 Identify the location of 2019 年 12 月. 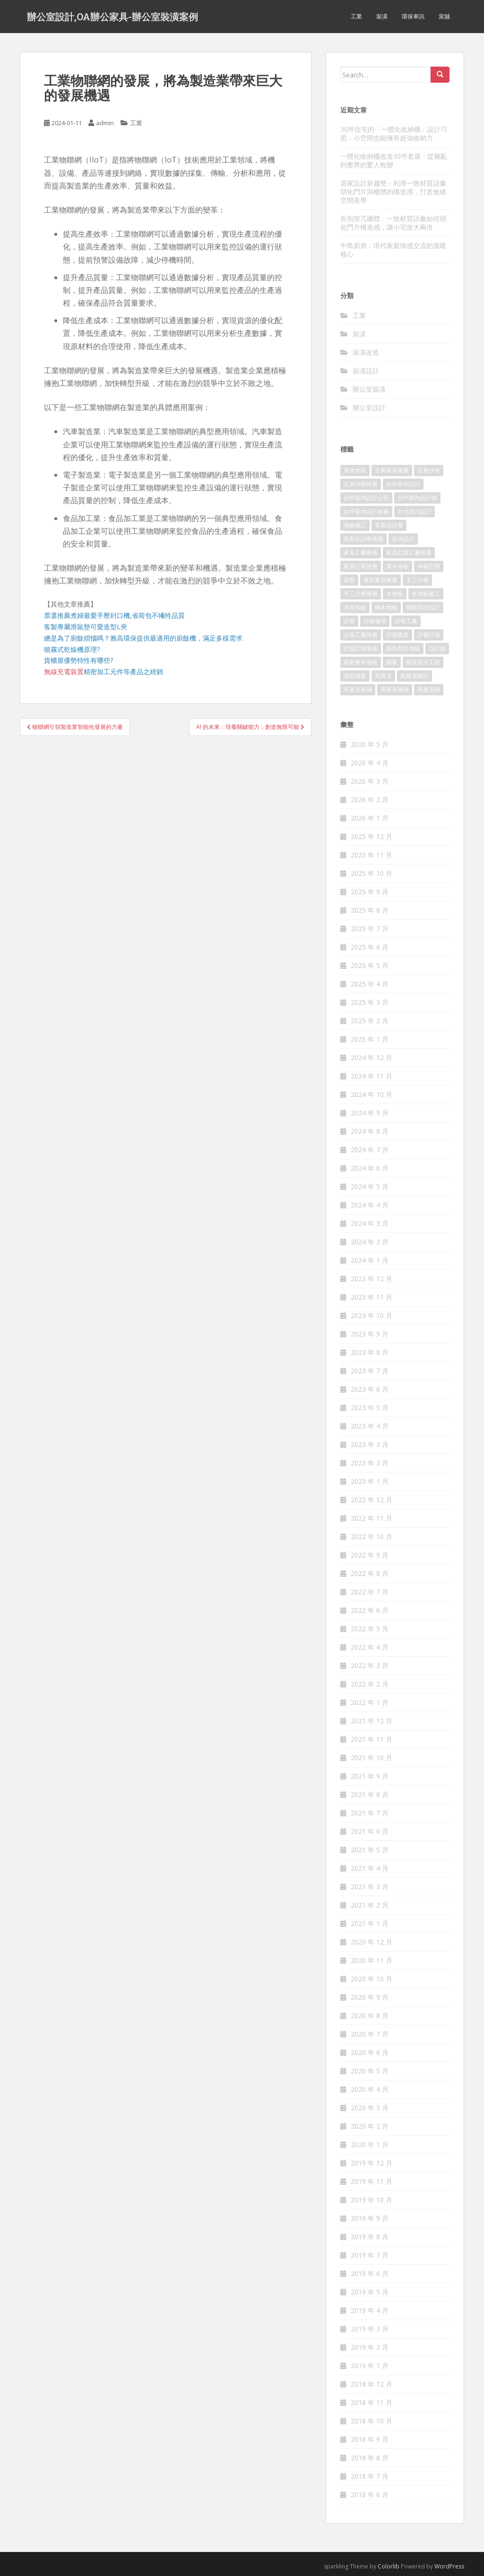
(371, 2162).